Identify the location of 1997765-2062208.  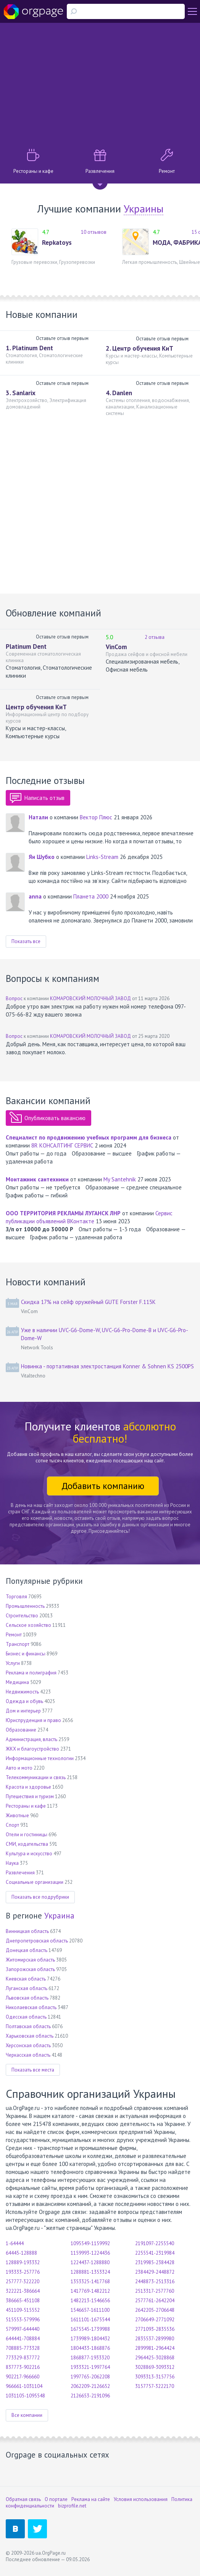
(90, 2376).